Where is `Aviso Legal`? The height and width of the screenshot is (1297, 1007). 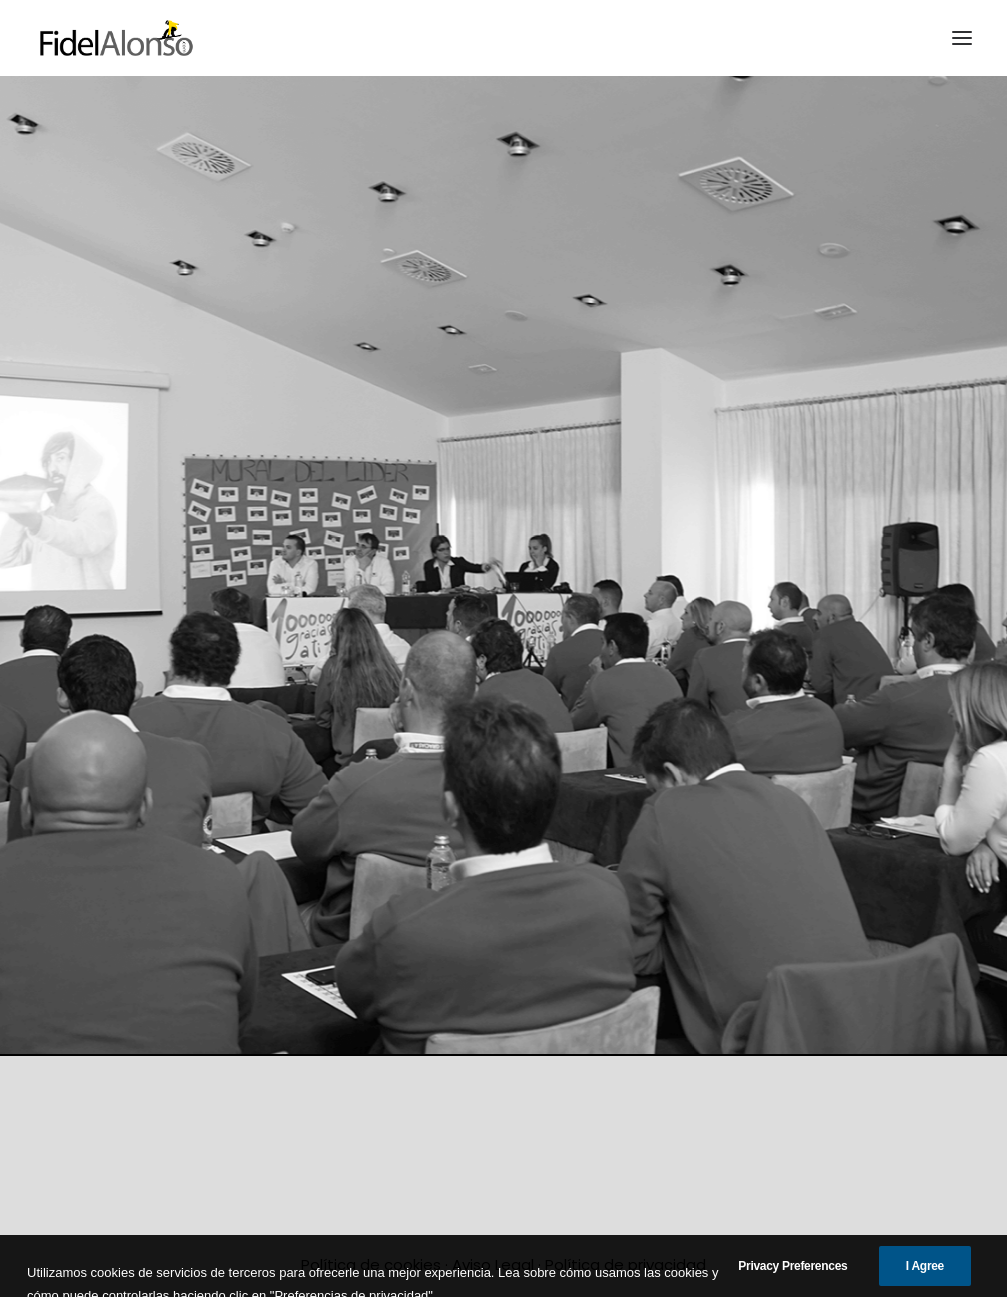 Aviso Legal is located at coordinates (493, 1264).